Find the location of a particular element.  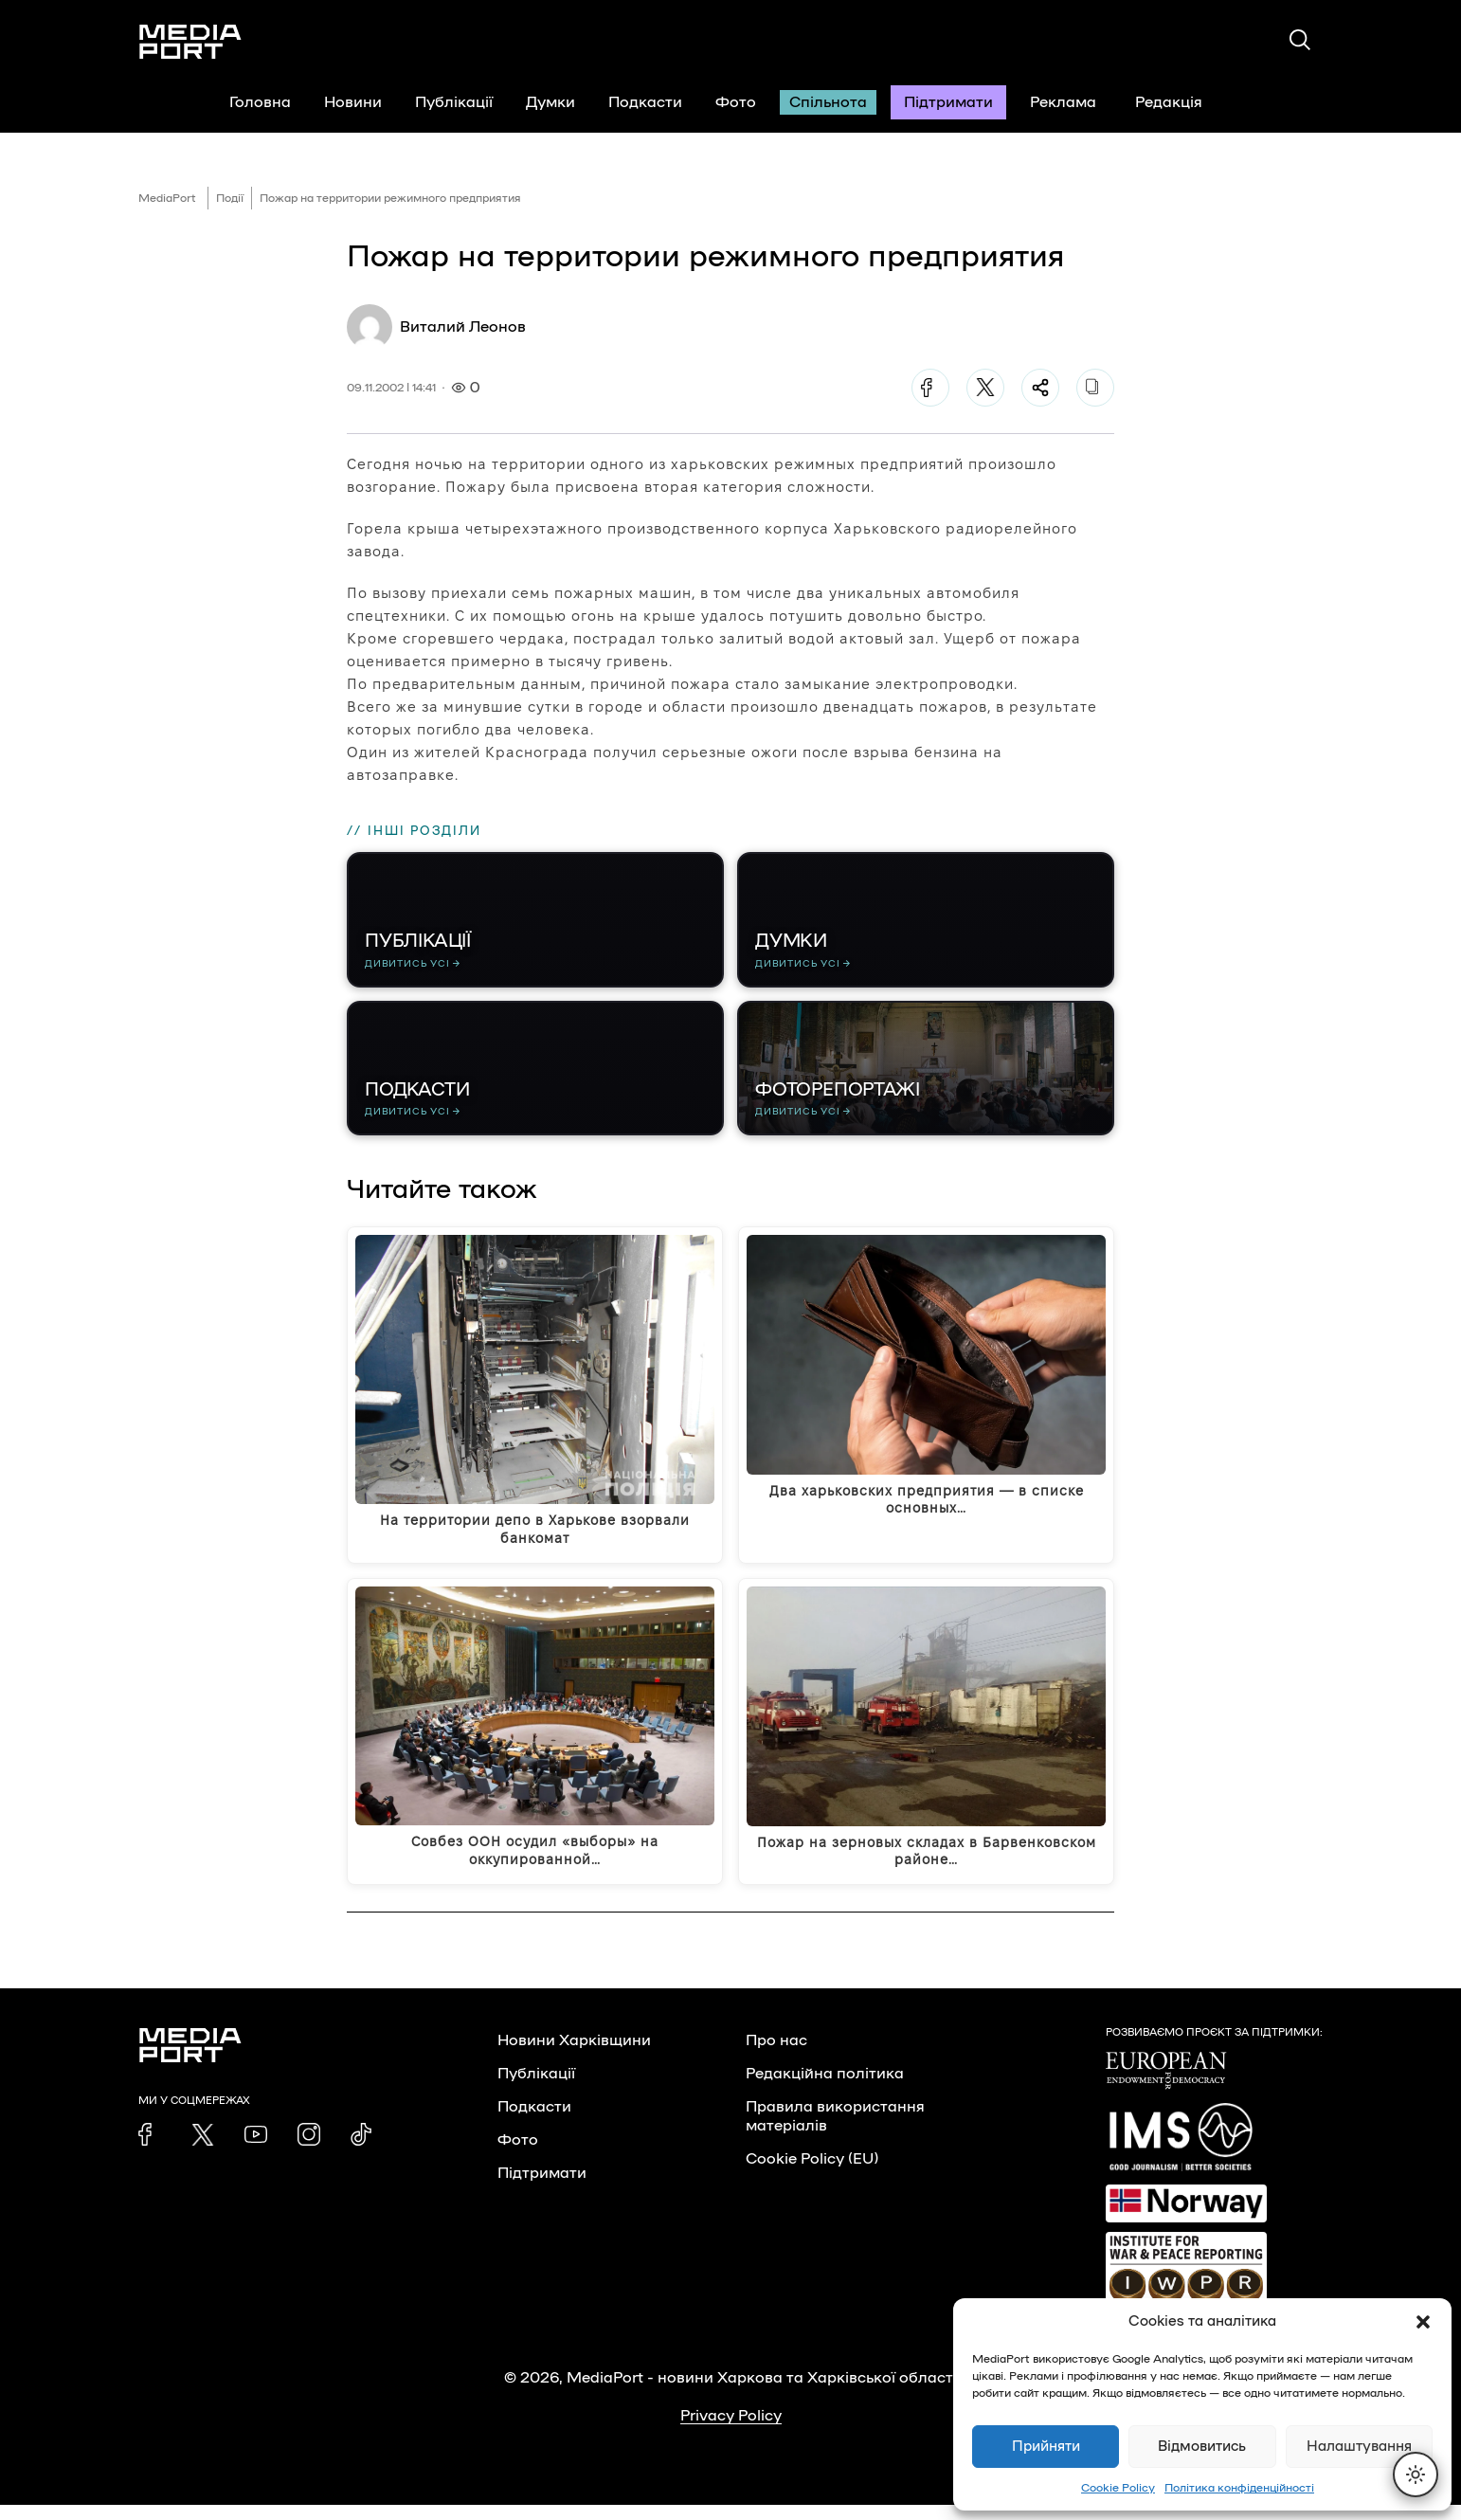

MediaPort is located at coordinates (167, 198).